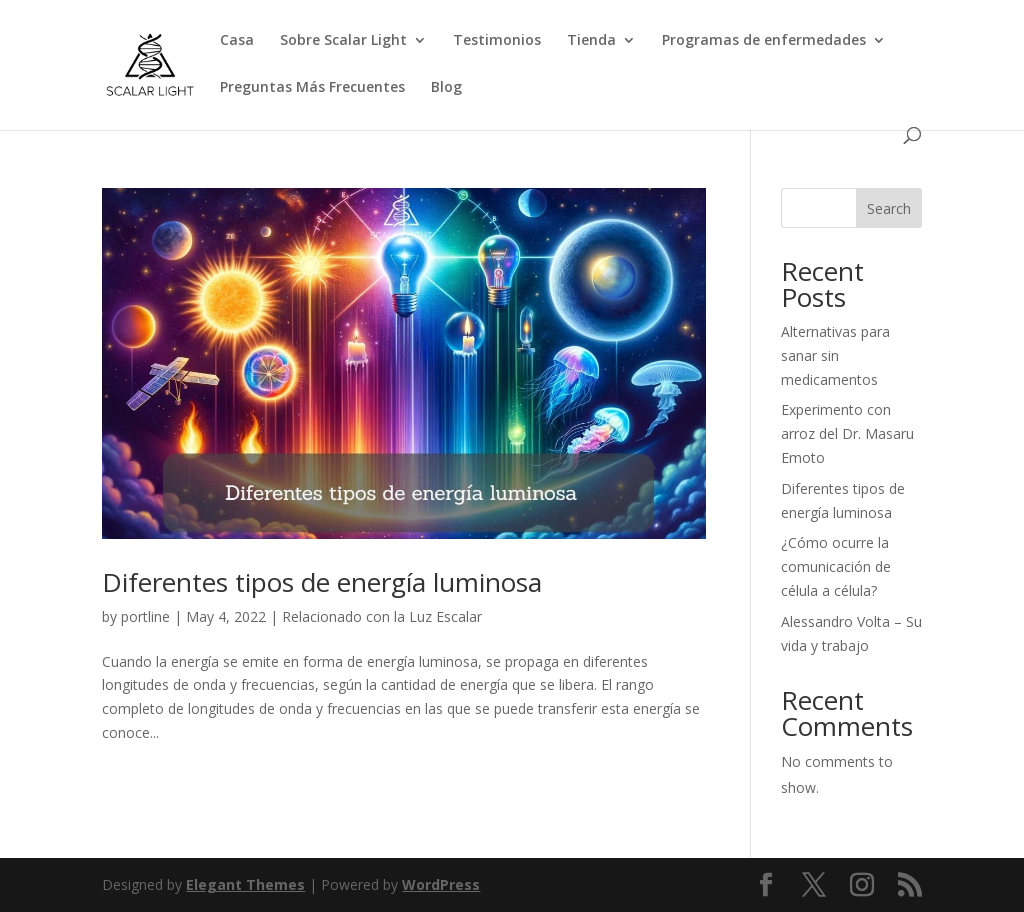 The width and height of the screenshot is (1024, 912). I want to click on Search, so click(889, 208).